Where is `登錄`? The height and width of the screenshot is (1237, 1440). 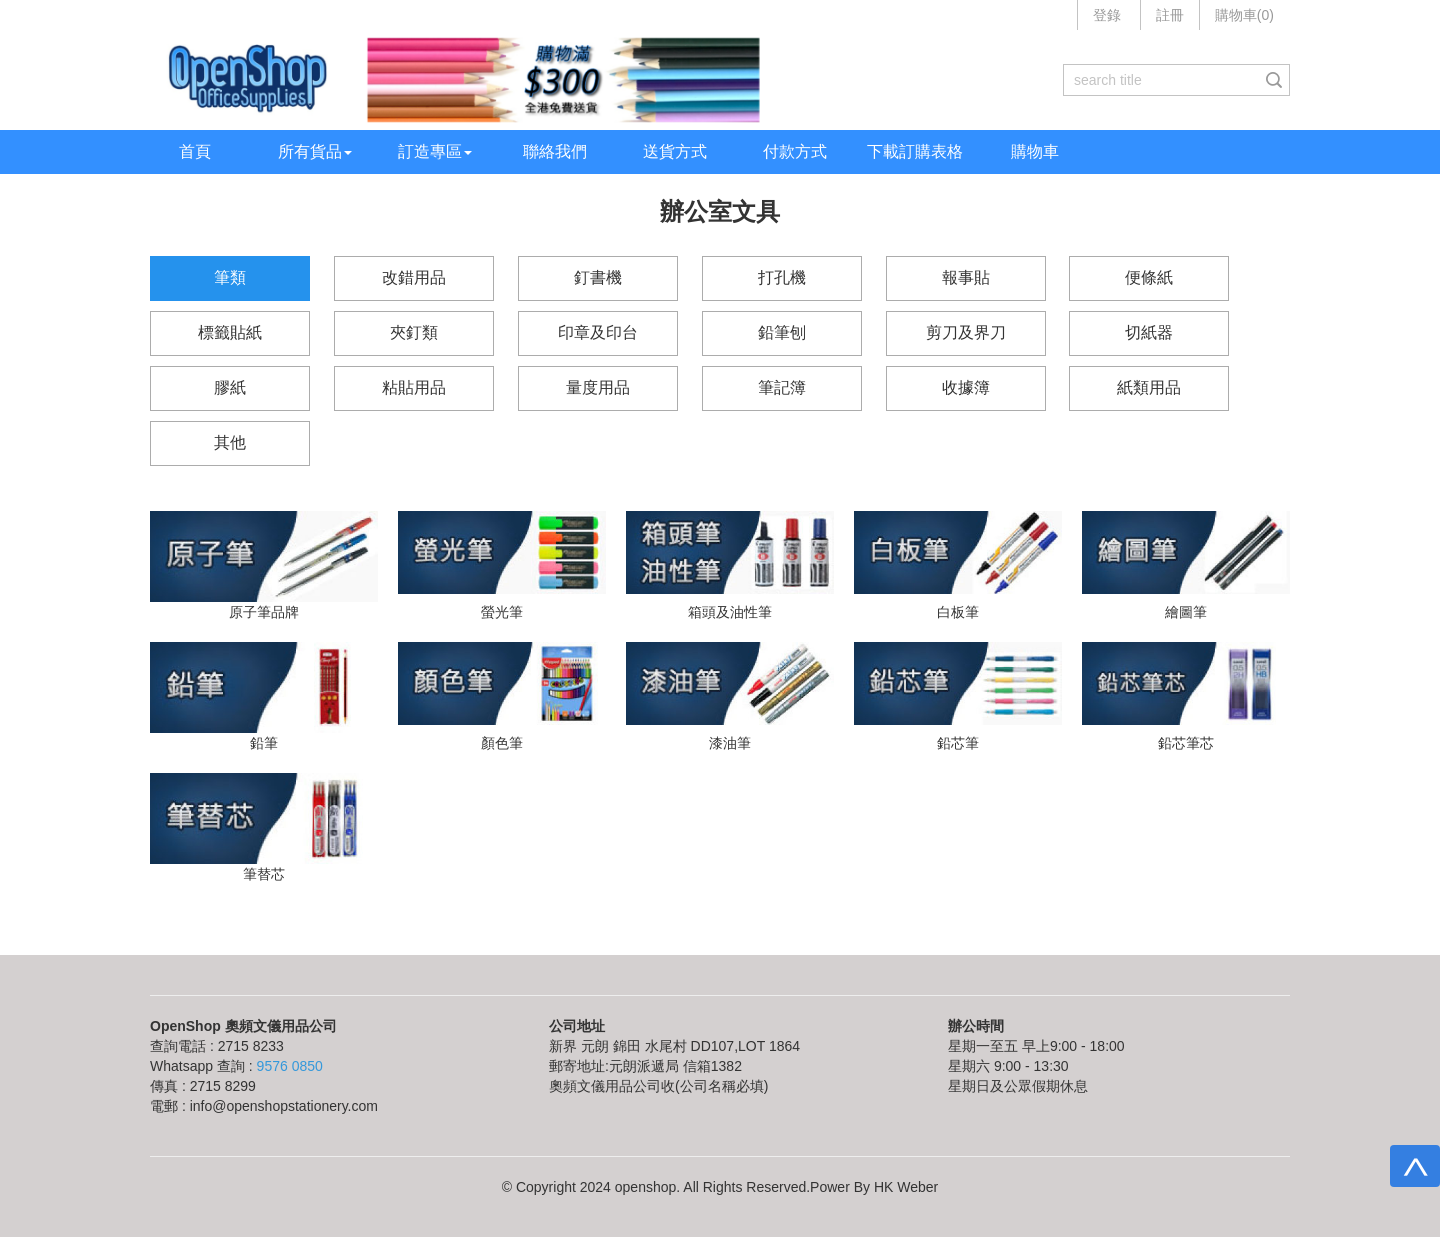 登錄 is located at coordinates (1107, 15).